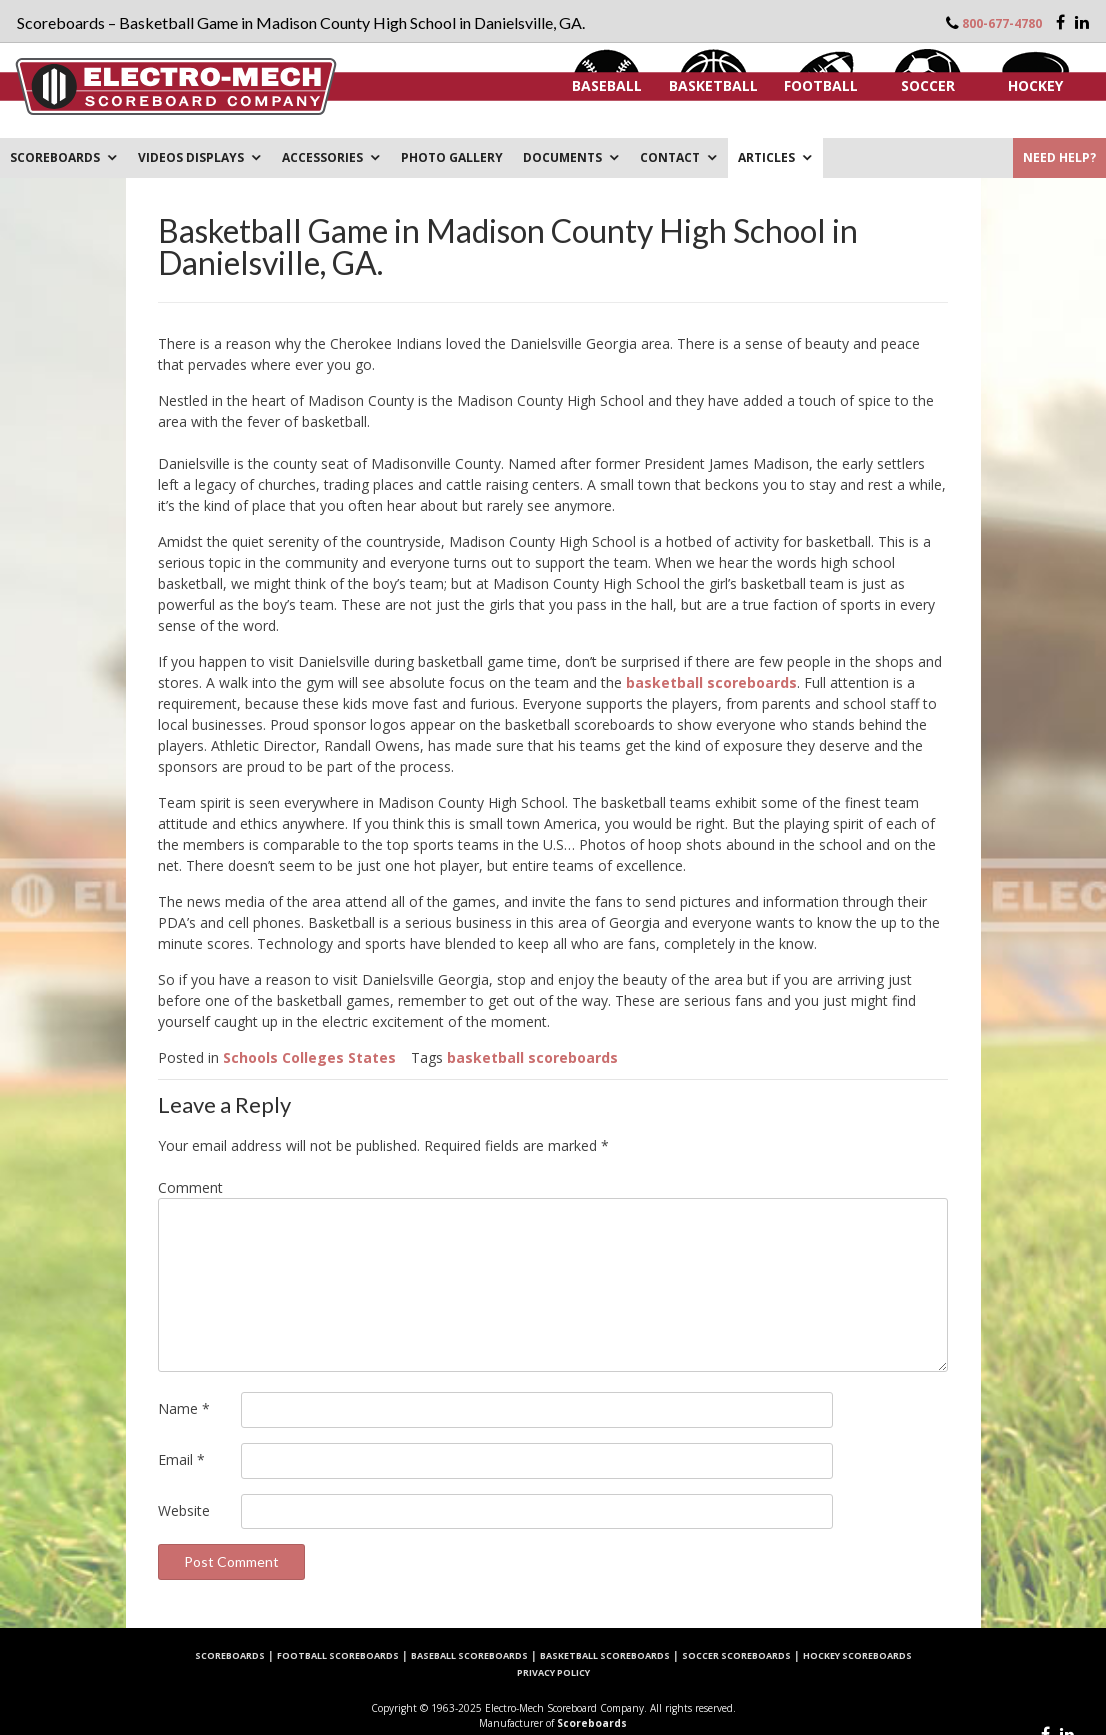 The image size is (1106, 1735). Describe the element at coordinates (857, 1655) in the screenshot. I see `Hockey Scoreboards` at that location.